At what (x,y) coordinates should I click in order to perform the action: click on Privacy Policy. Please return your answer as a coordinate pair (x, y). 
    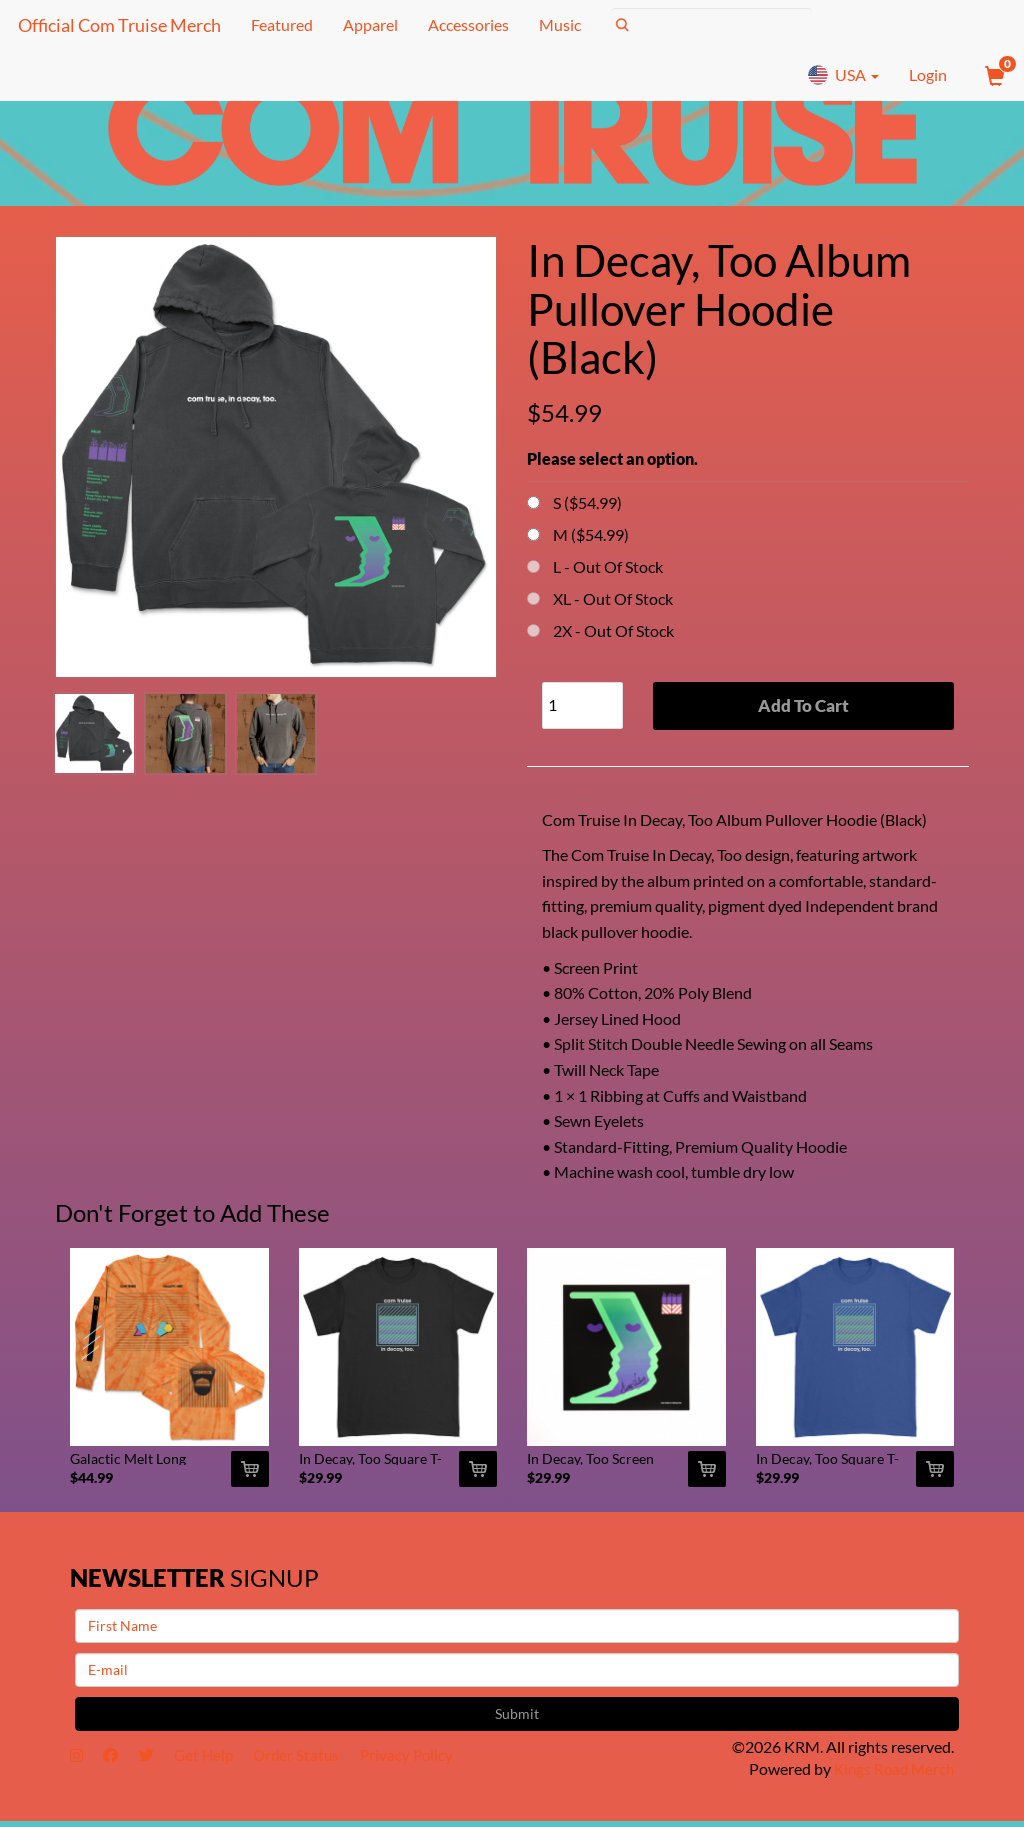
    Looking at the image, I should click on (430, 1761).